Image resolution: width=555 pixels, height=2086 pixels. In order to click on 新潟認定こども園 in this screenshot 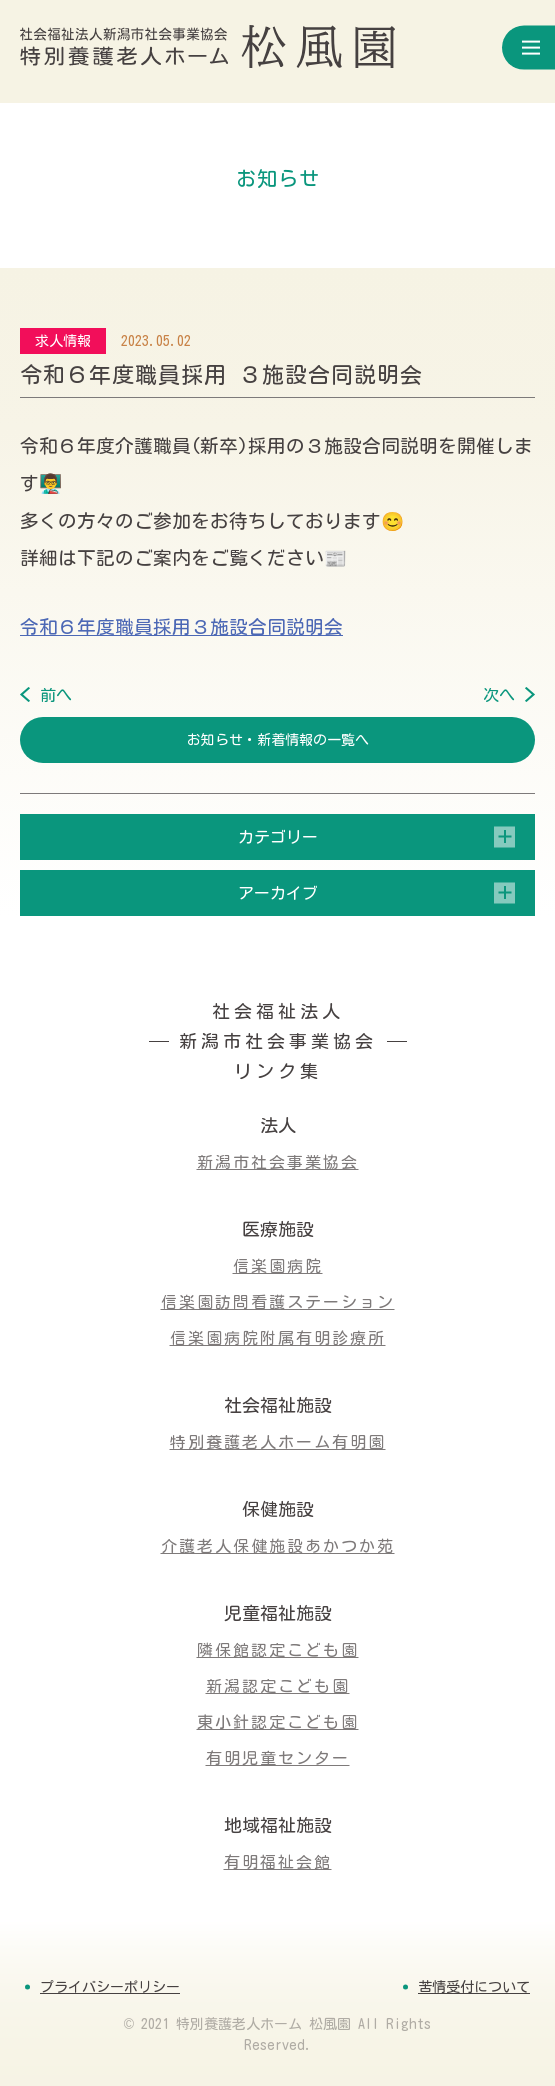, I will do `click(278, 1686)`.